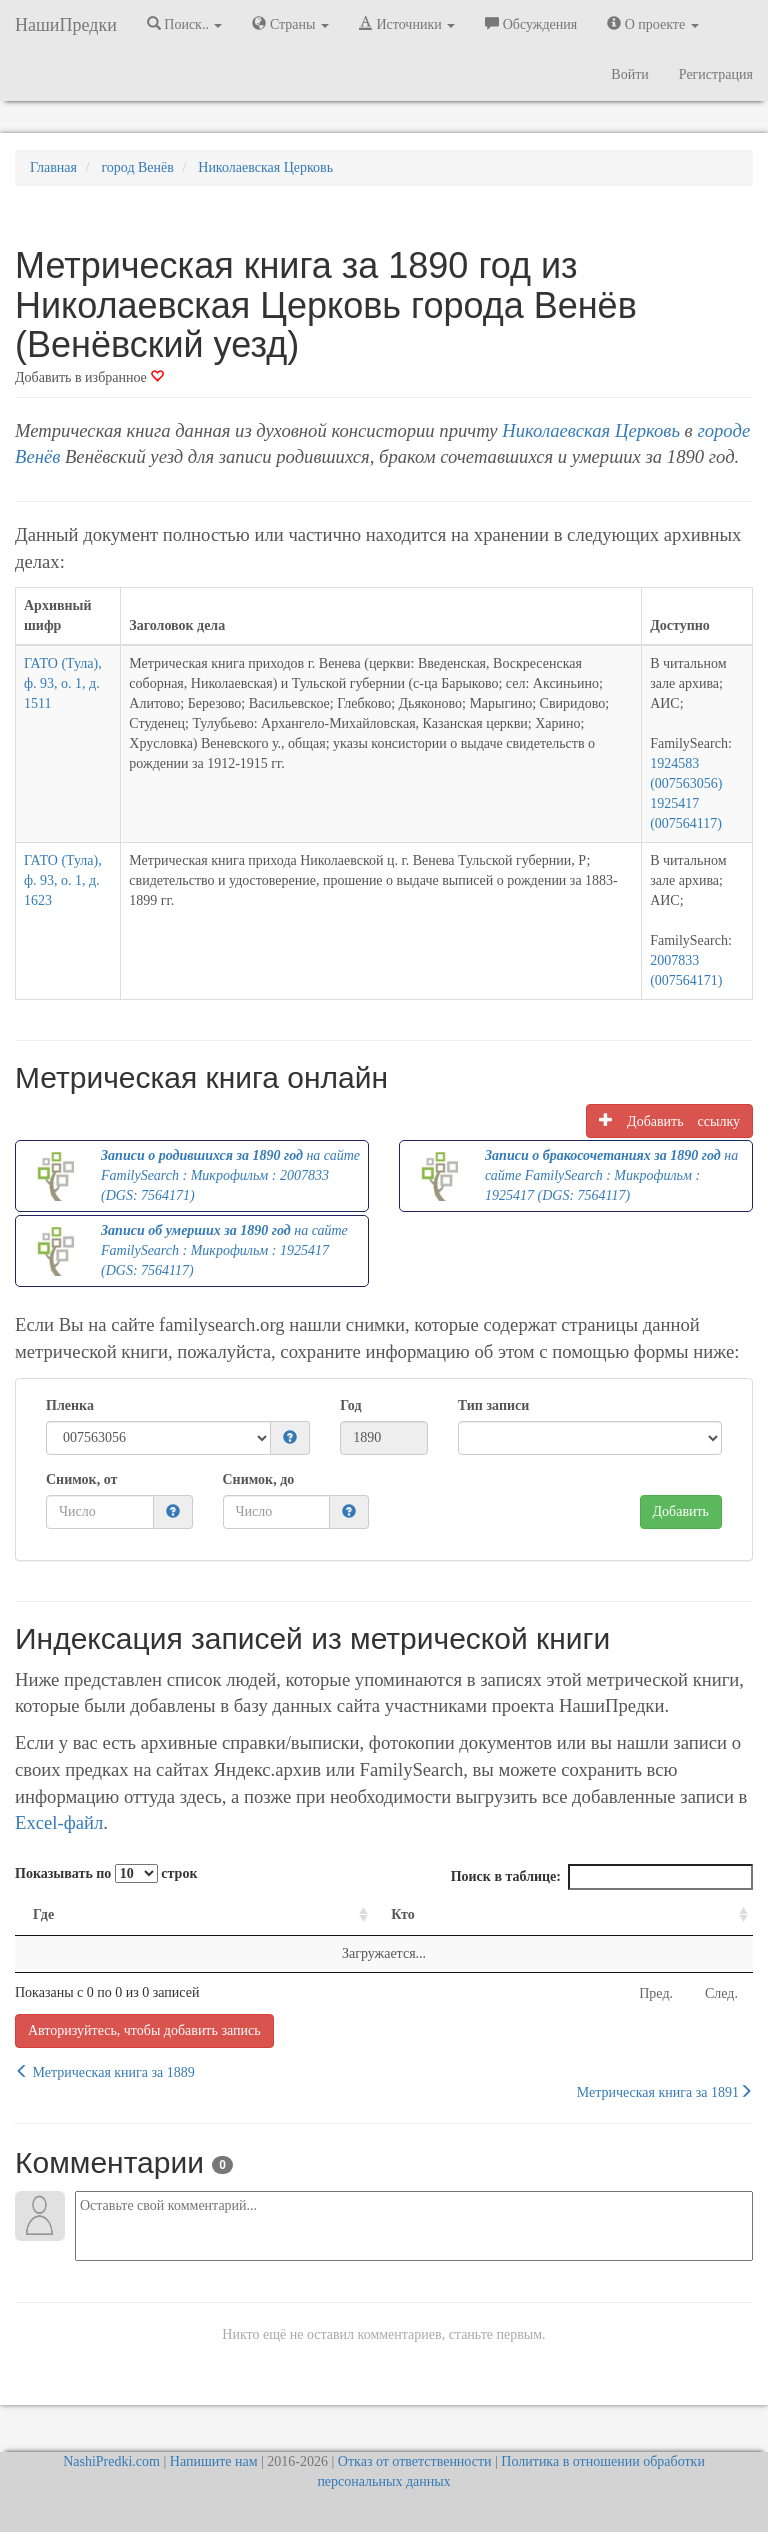 This screenshot has height=2532, width=768. Describe the element at coordinates (81, 1479) in the screenshot. I see `Снимок, от` at that location.